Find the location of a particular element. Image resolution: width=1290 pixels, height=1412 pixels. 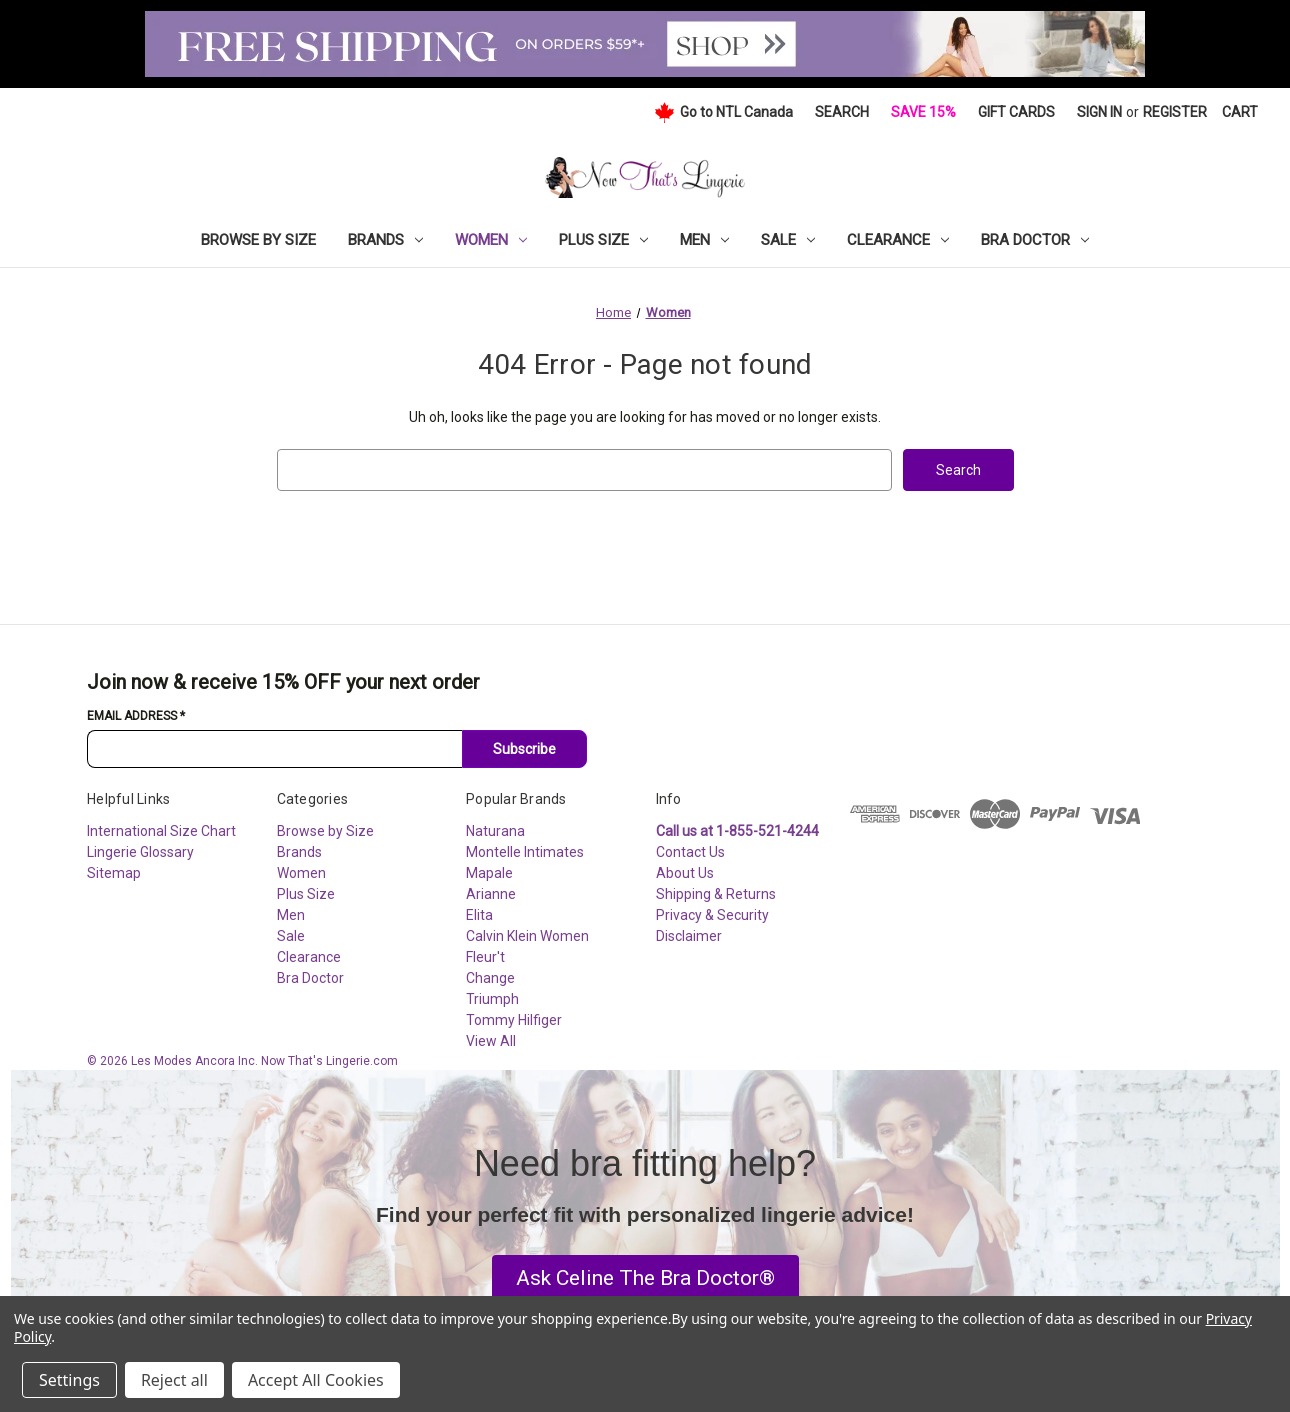

Privacy & Security is located at coordinates (712, 915).